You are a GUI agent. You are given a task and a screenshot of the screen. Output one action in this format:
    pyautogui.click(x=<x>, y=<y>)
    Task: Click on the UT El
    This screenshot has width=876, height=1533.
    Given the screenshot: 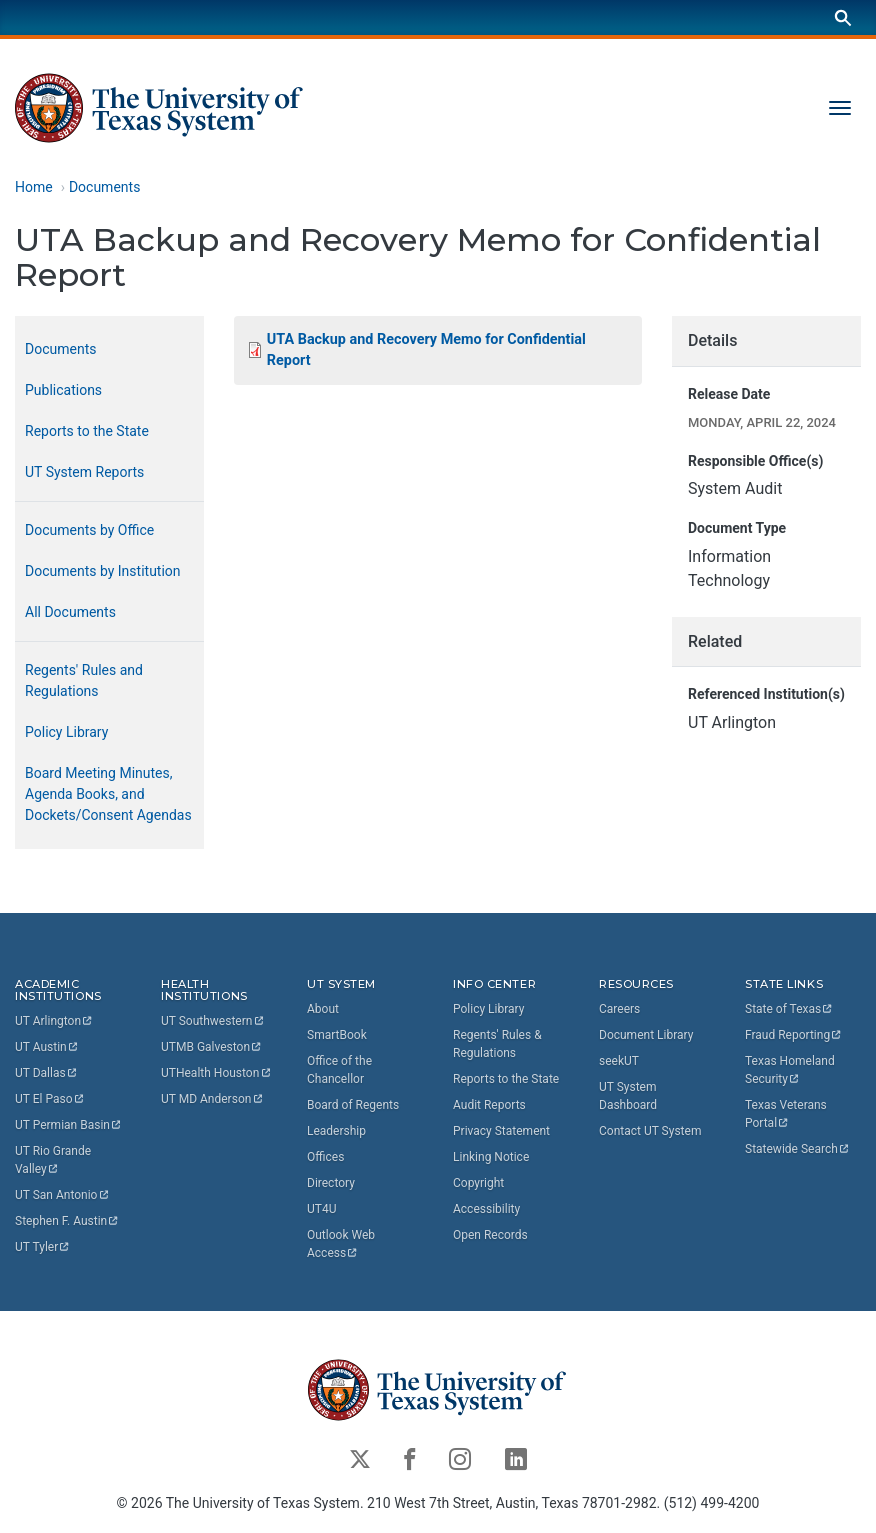 What is the action you would take?
    pyautogui.click(x=50, y=1099)
    